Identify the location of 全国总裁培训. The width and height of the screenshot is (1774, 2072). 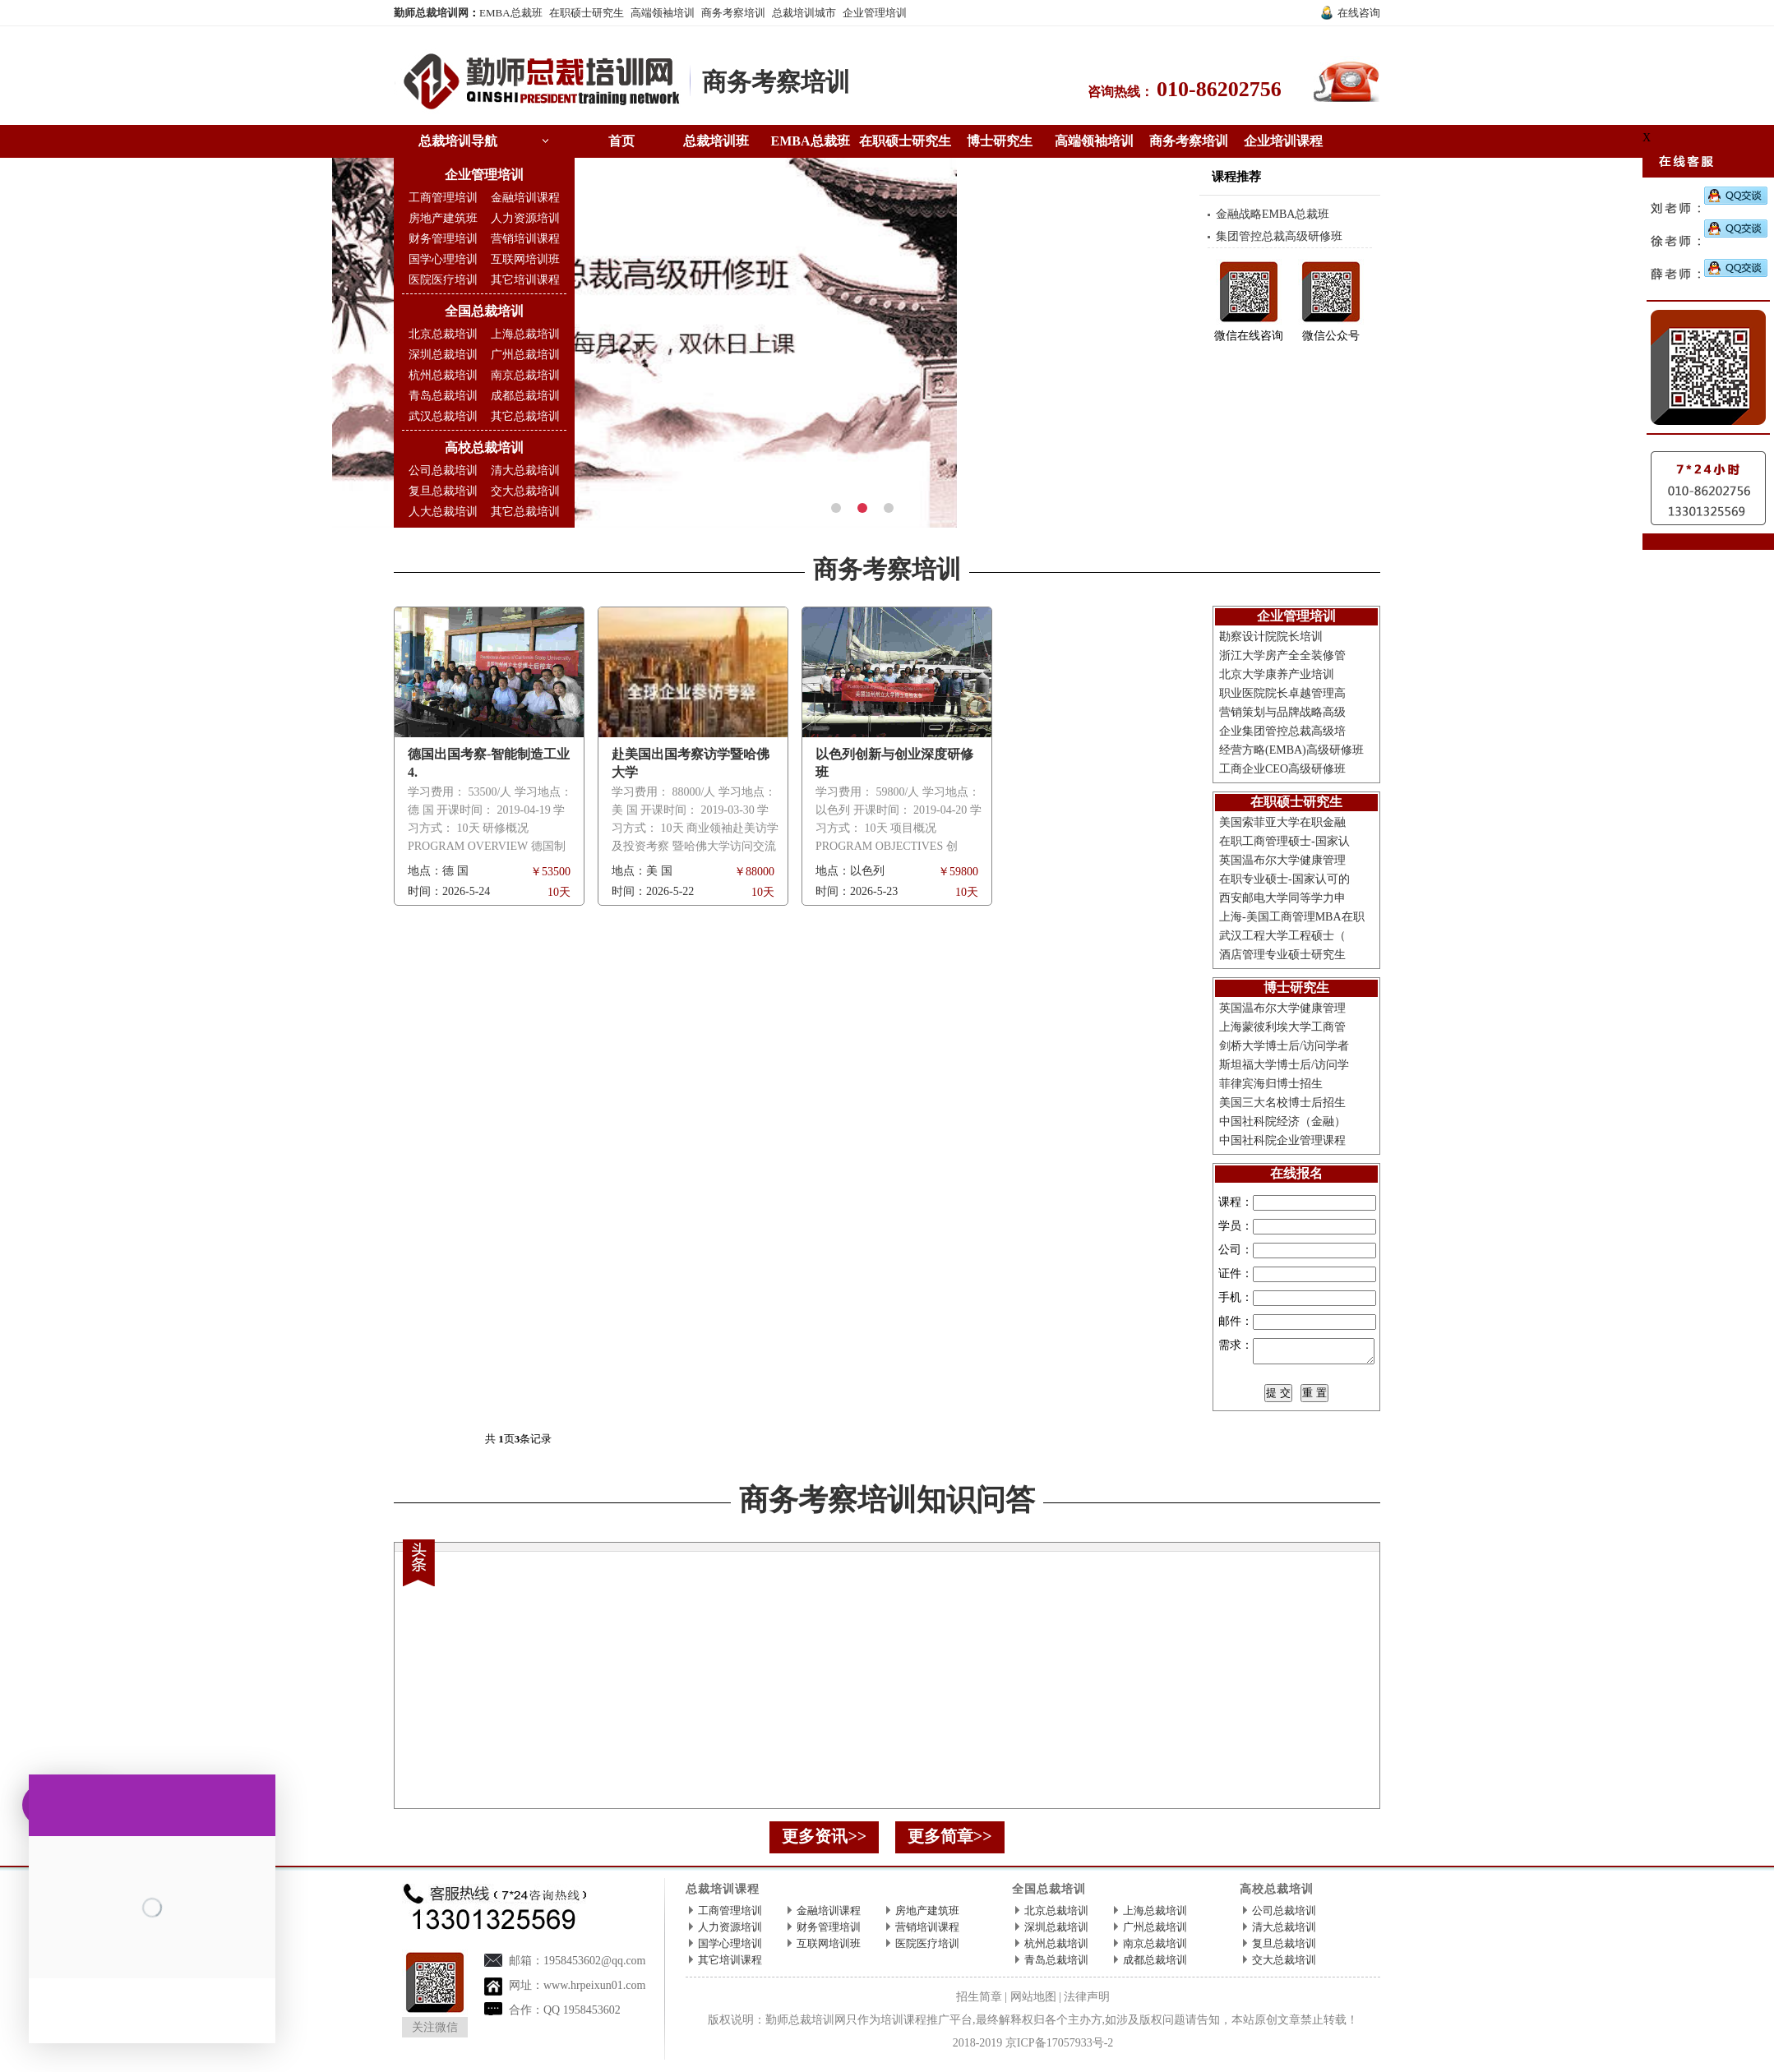
(484, 311).